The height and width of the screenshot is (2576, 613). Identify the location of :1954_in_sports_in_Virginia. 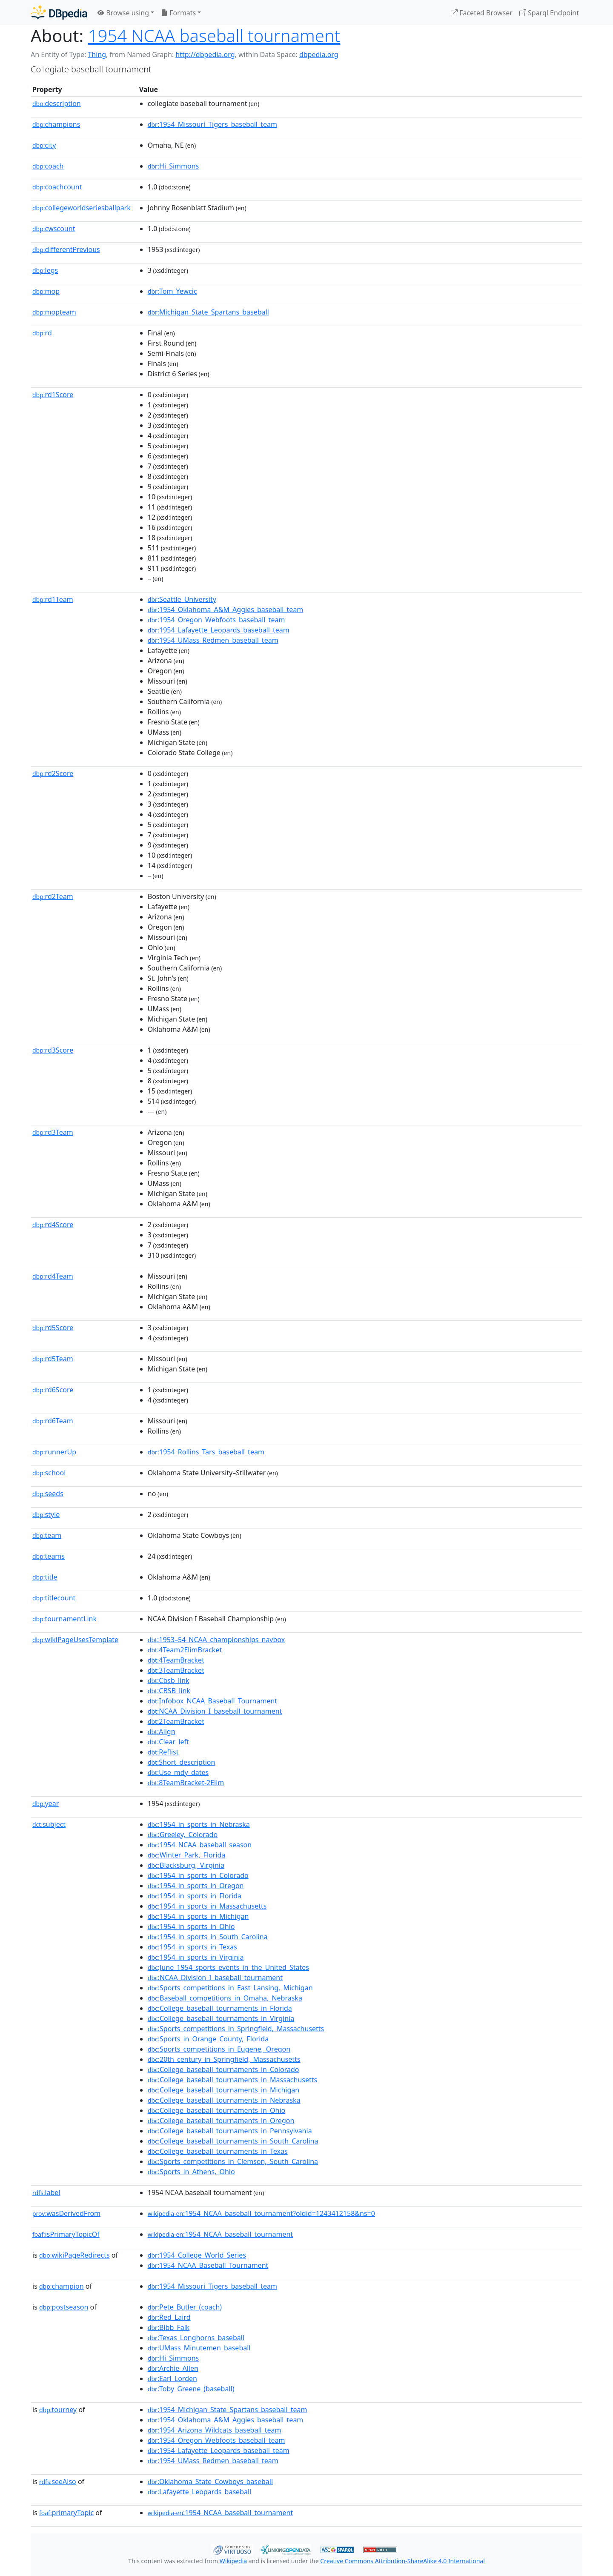
(196, 1957).